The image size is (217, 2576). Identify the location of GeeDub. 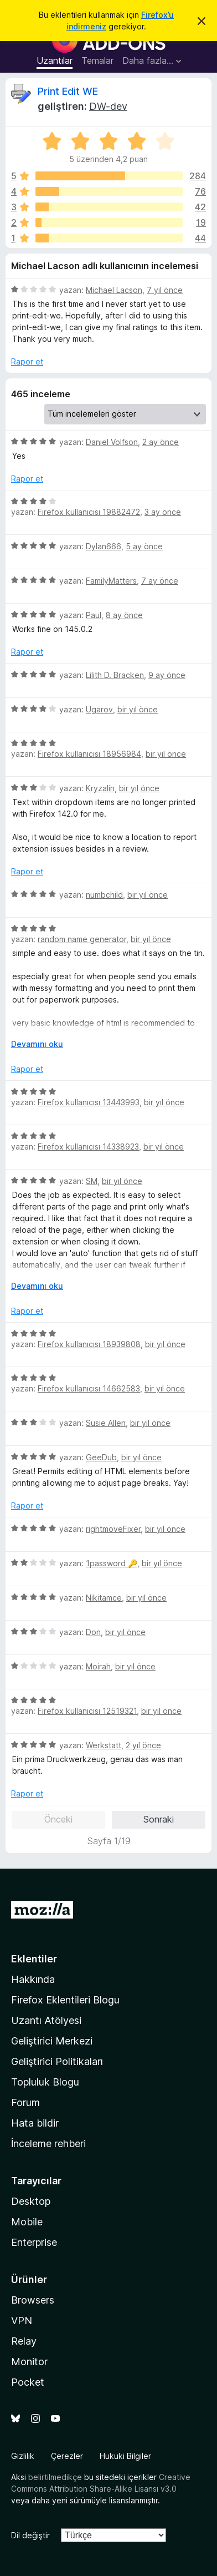
(101, 1457).